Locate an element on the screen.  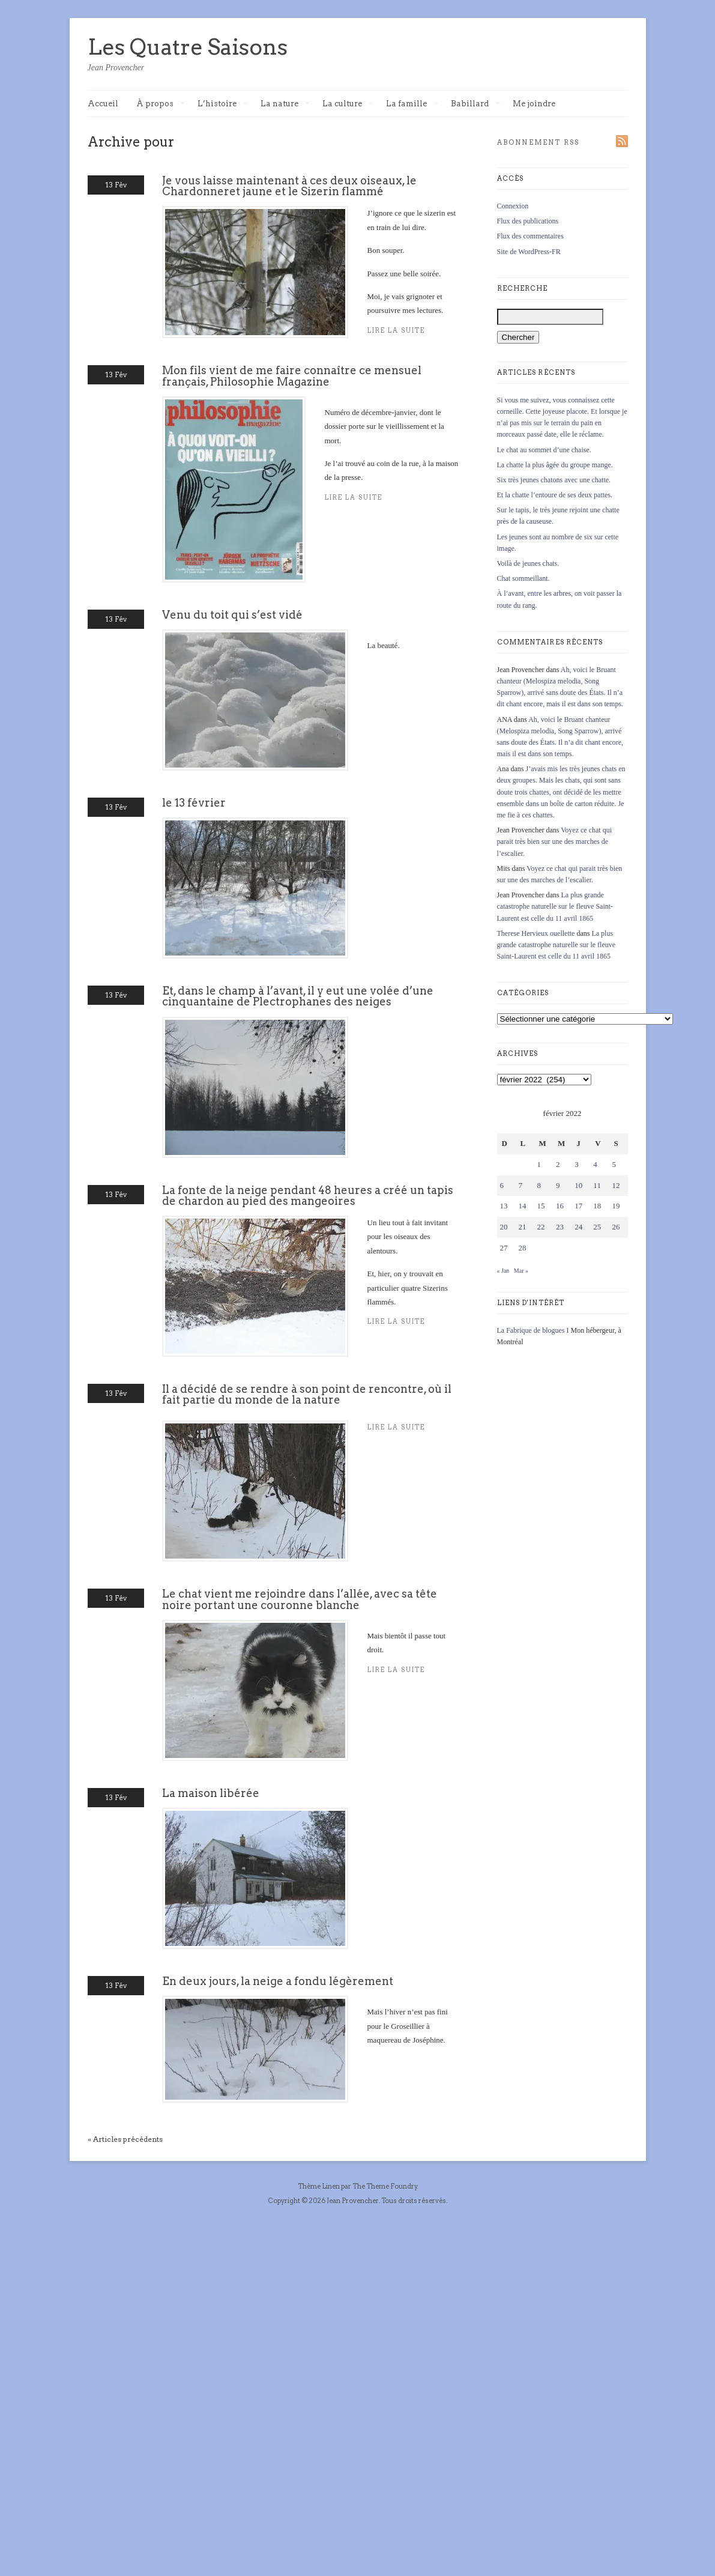
En deux jours, la neige a fondu légèrement is located at coordinates (277, 1981).